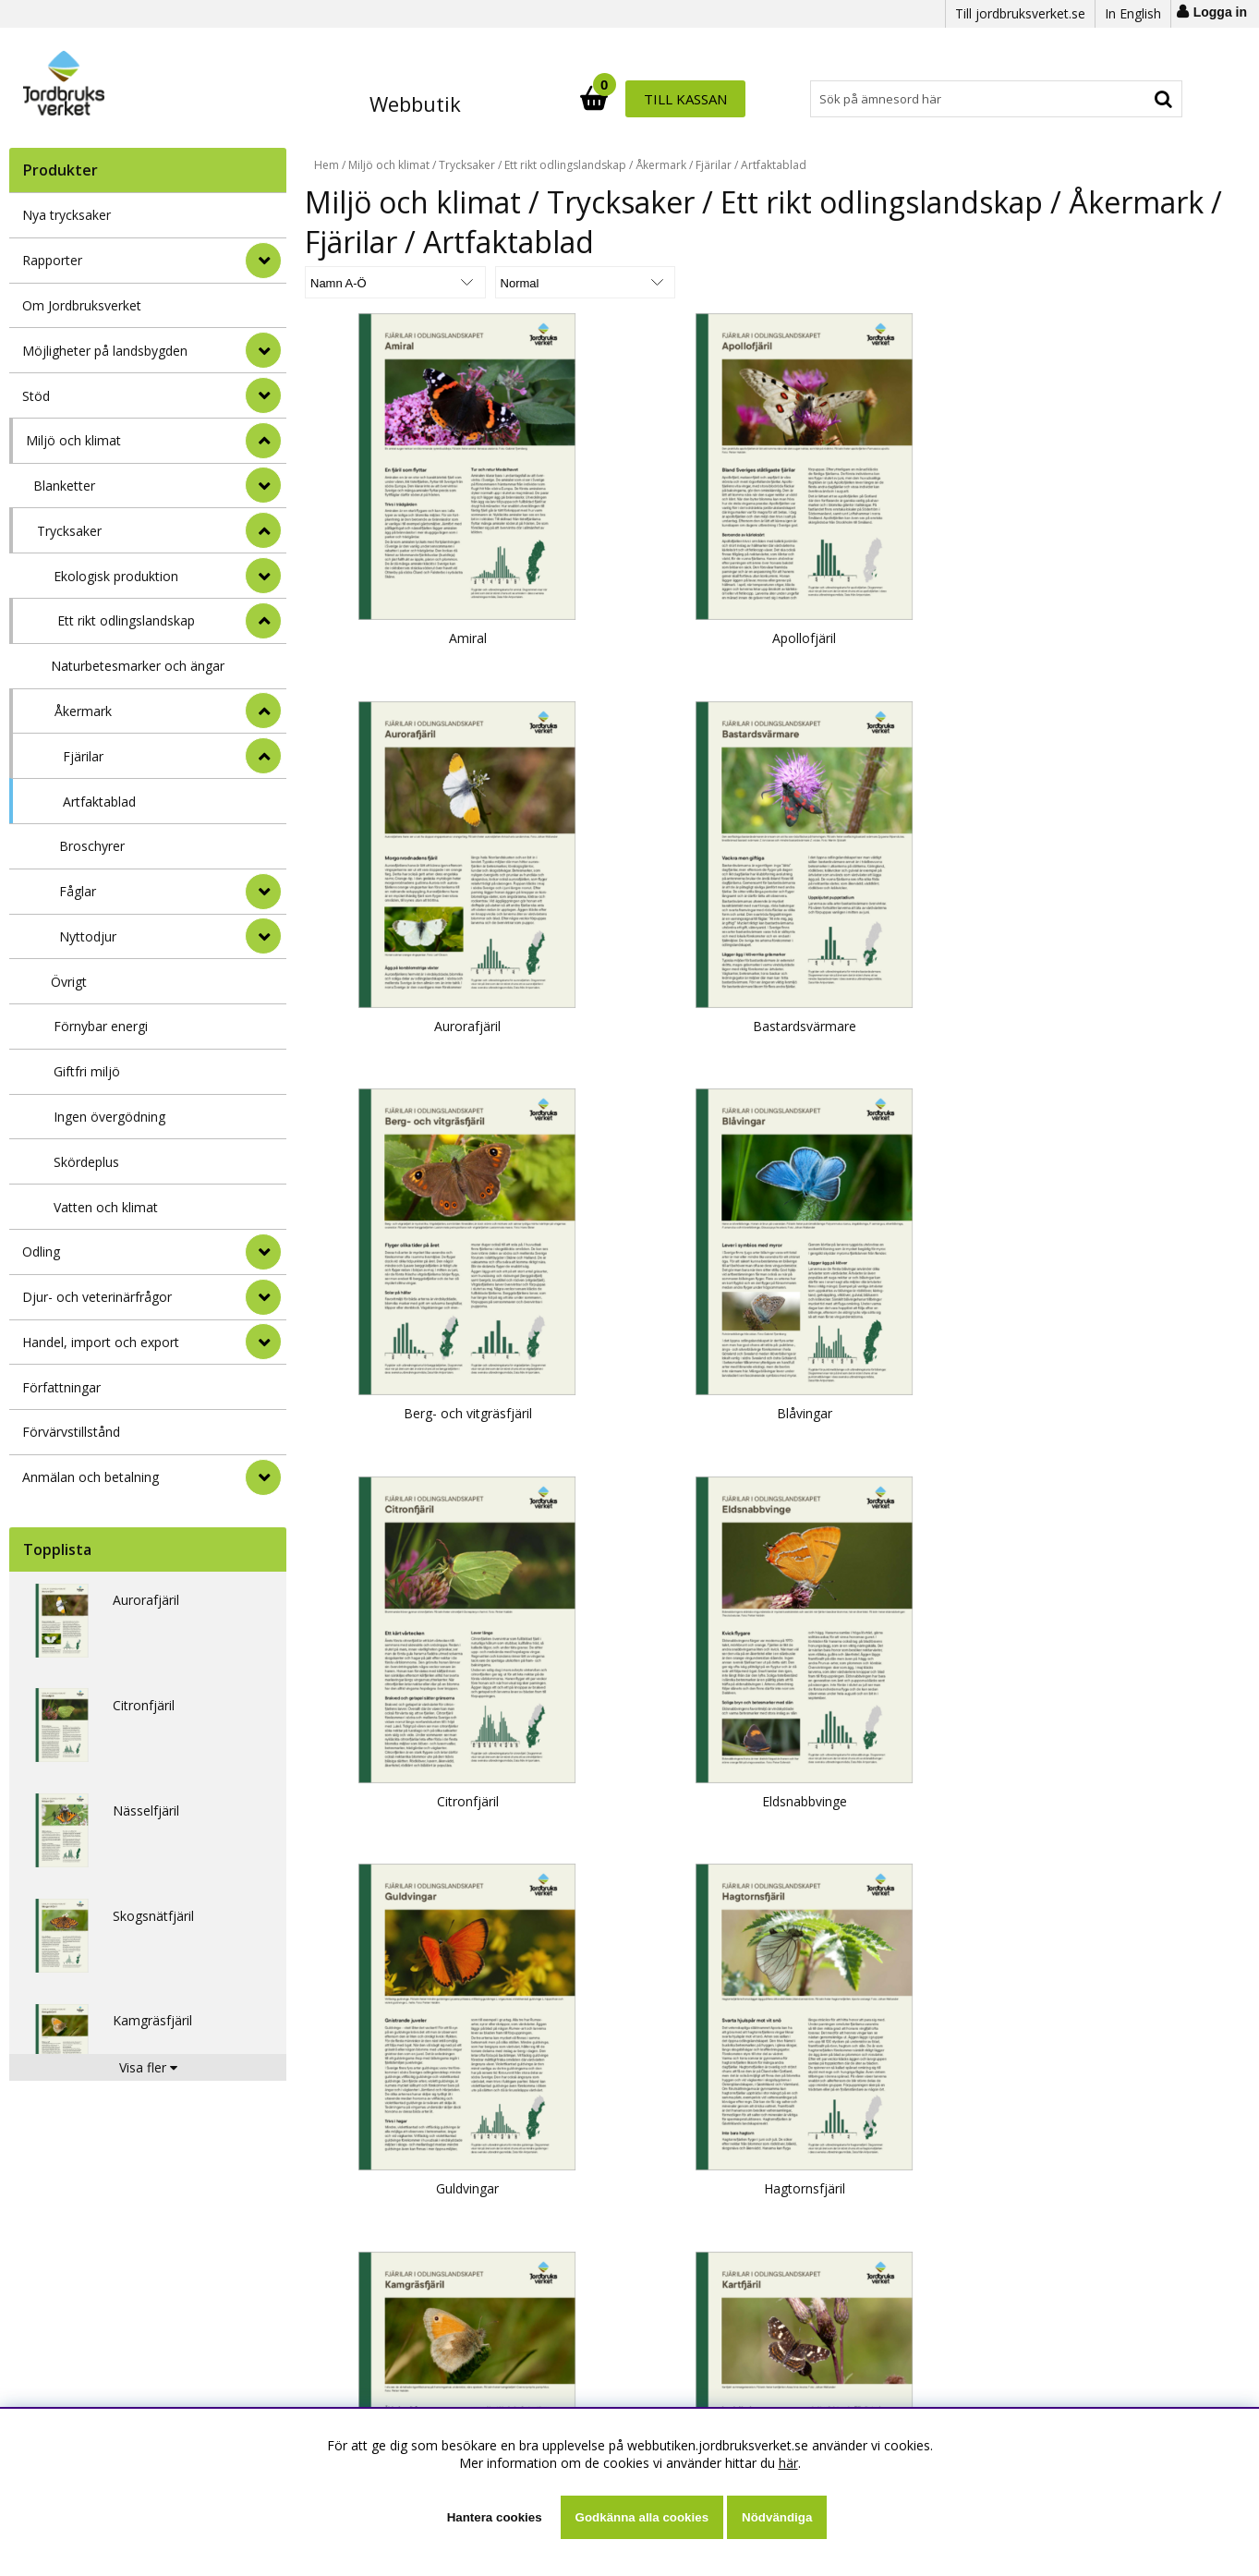  Describe the element at coordinates (263, 485) in the screenshot. I see `[undermeny]` at that location.